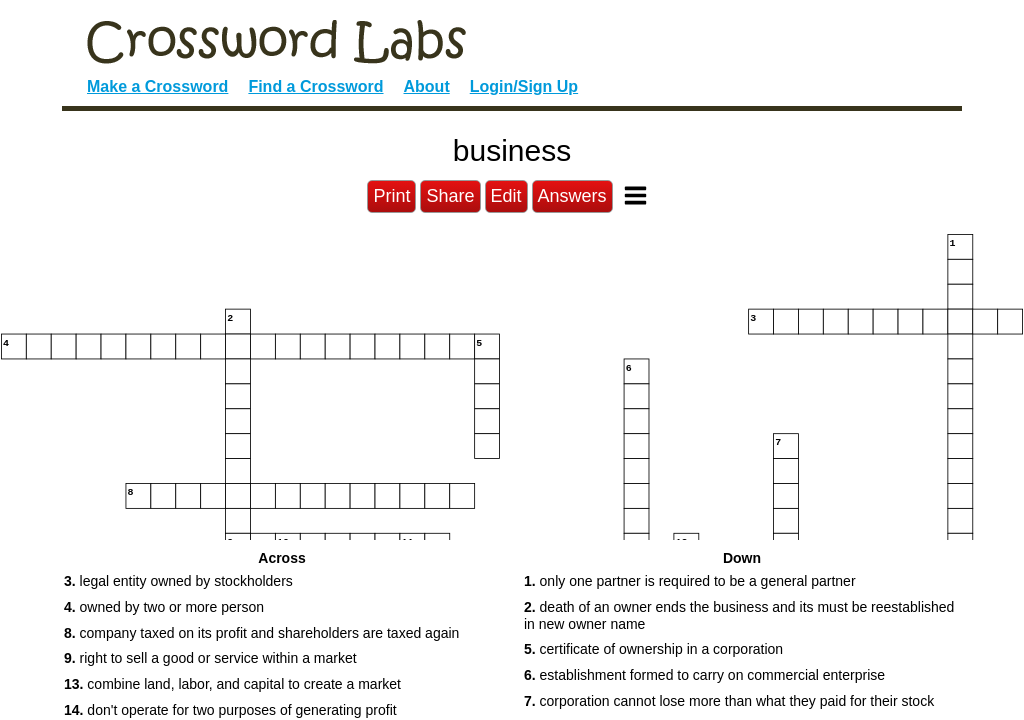 The width and height of the screenshot is (1024, 720). What do you see at coordinates (739, 615) in the screenshot?
I see `death of an owner ends the business and its must be reestablished in new owner name [button]` at bounding box center [739, 615].